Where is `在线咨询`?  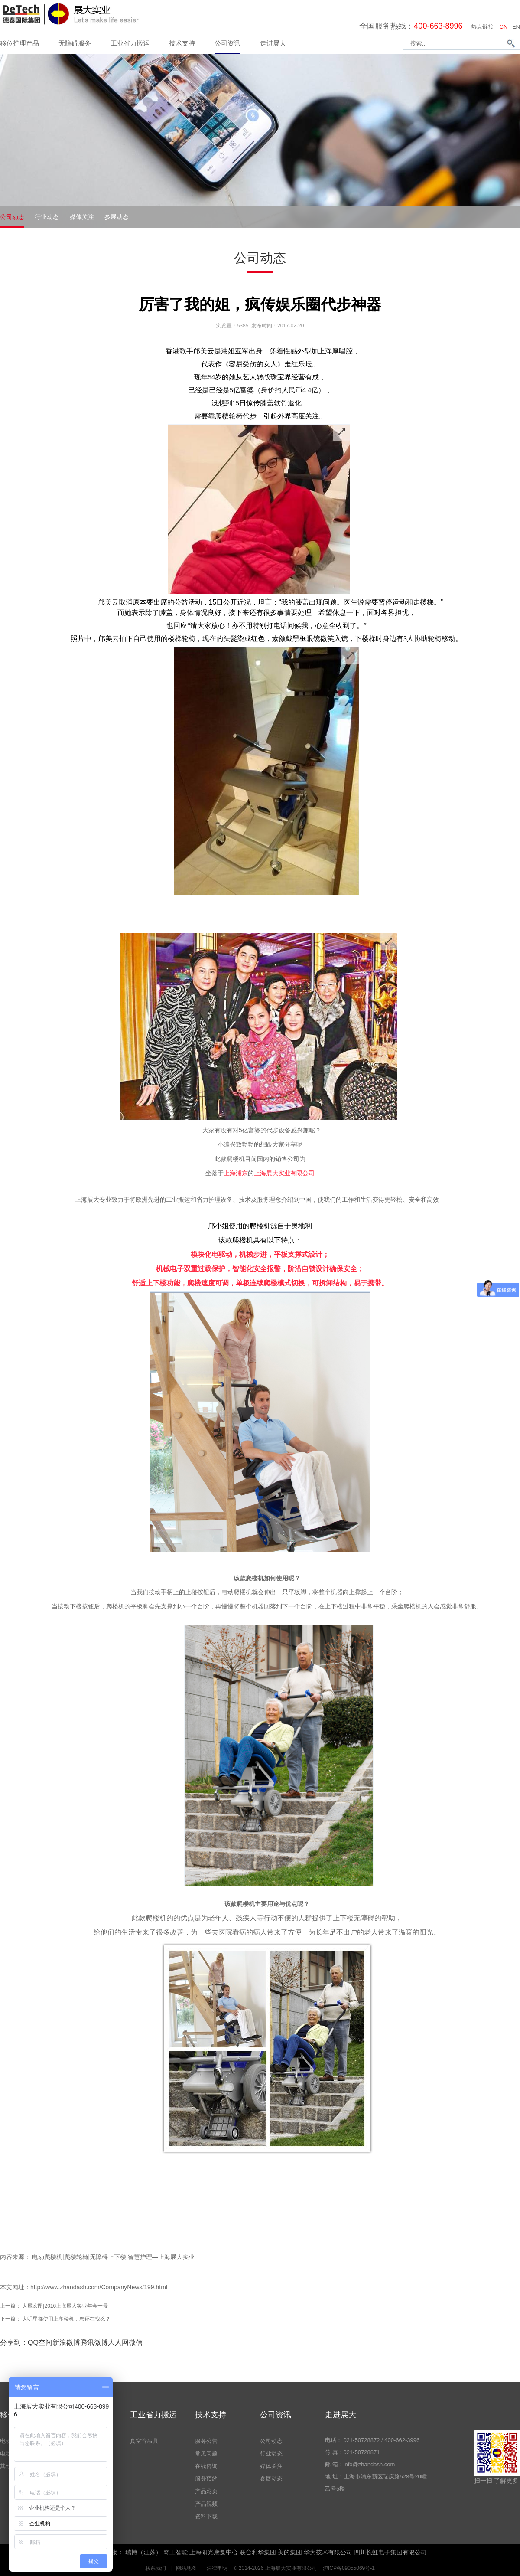
在线咨询 is located at coordinates (206, 2466).